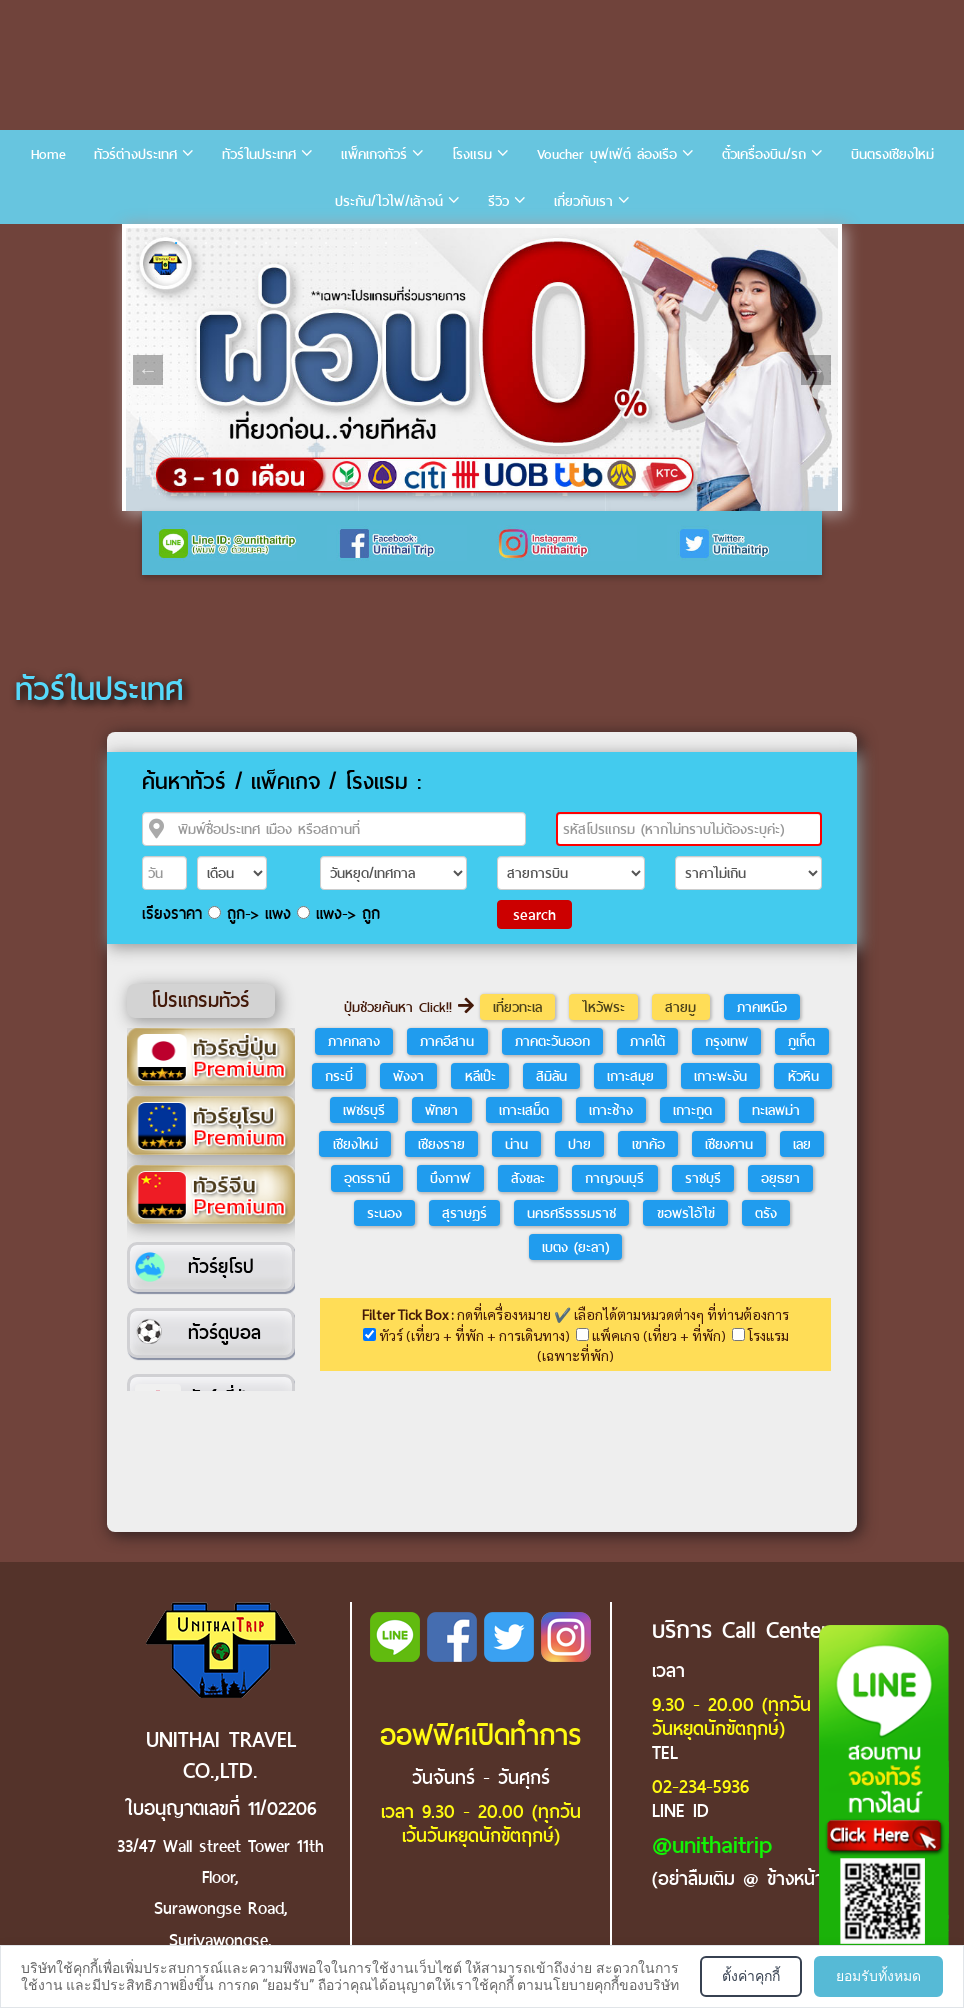  Describe the element at coordinates (603, 1007) in the screenshot. I see `ไหว้พระ` at that location.